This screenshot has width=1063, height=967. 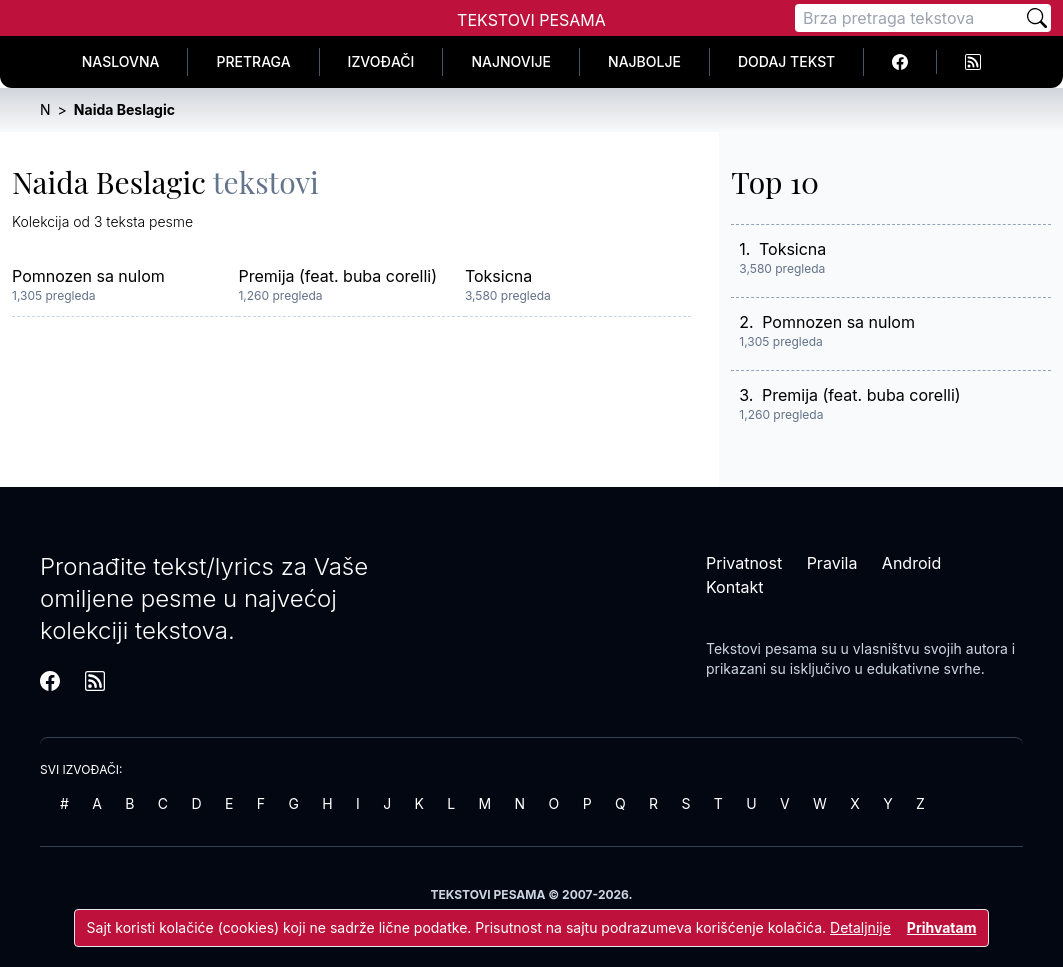 I want to click on Najbolje, so click(x=644, y=61).